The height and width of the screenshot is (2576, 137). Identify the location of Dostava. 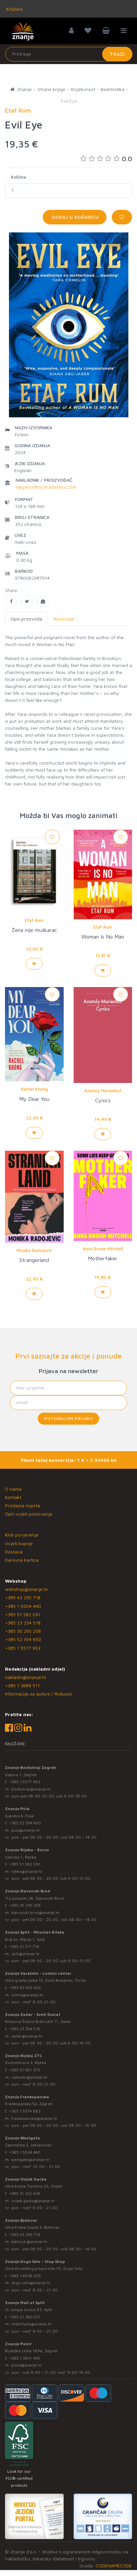
(14, 1551).